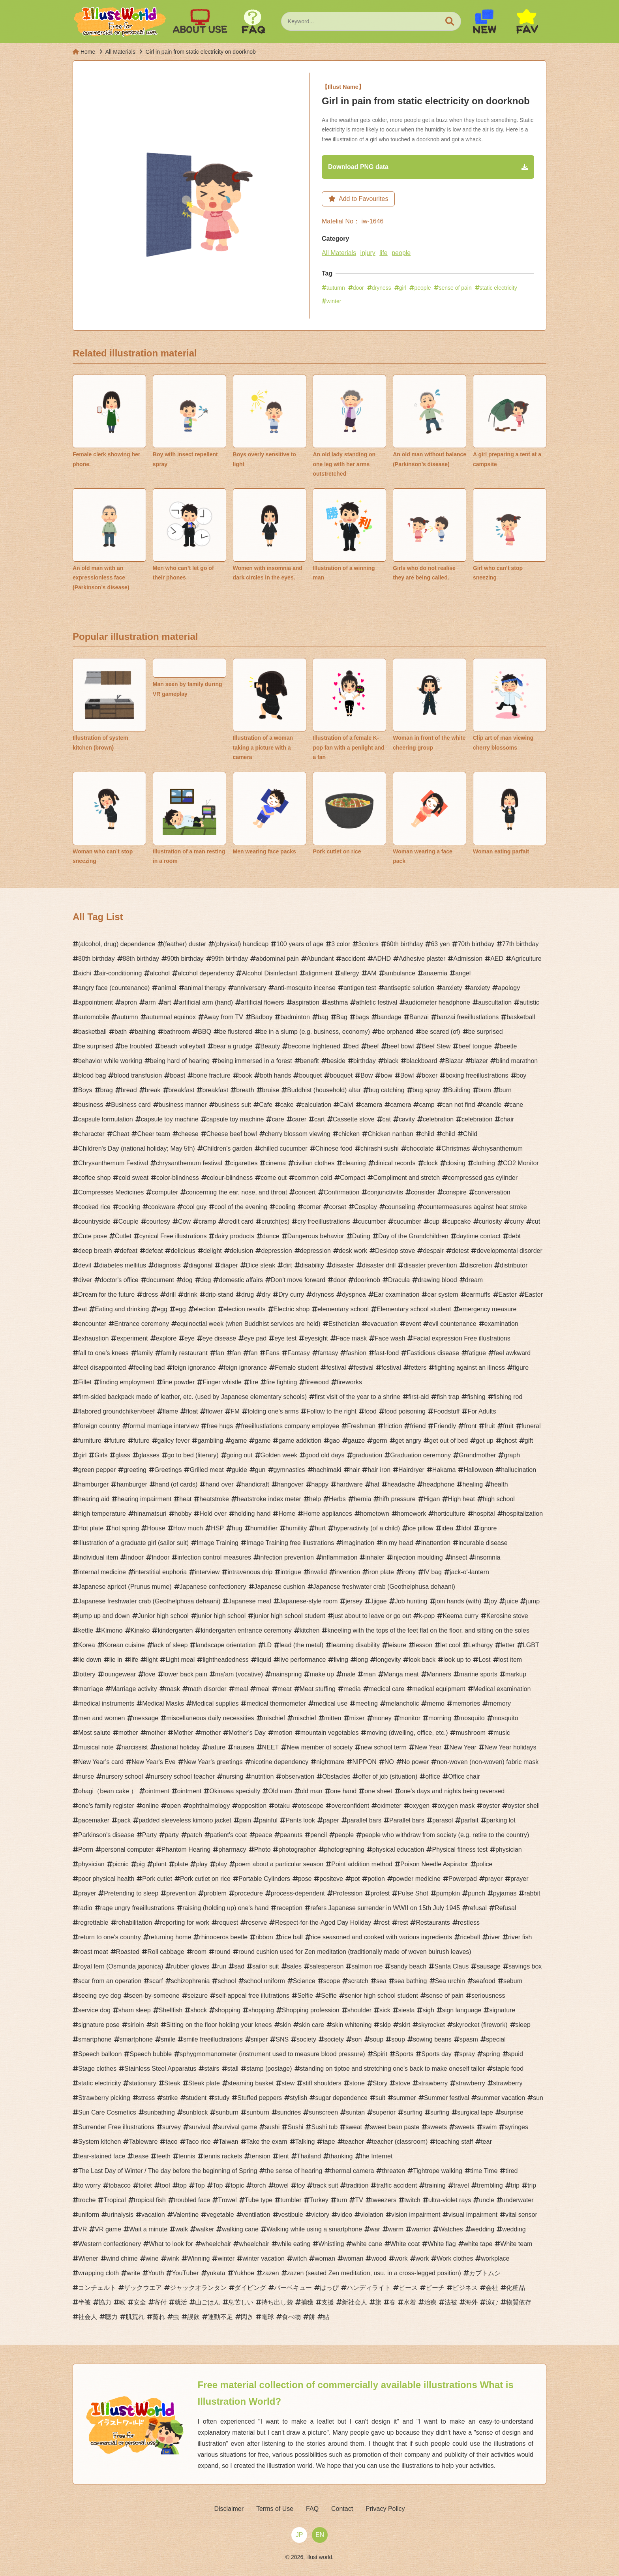 This screenshot has width=619, height=2576. Describe the element at coordinates (481, 1412) in the screenshot. I see `For Adults` at that location.